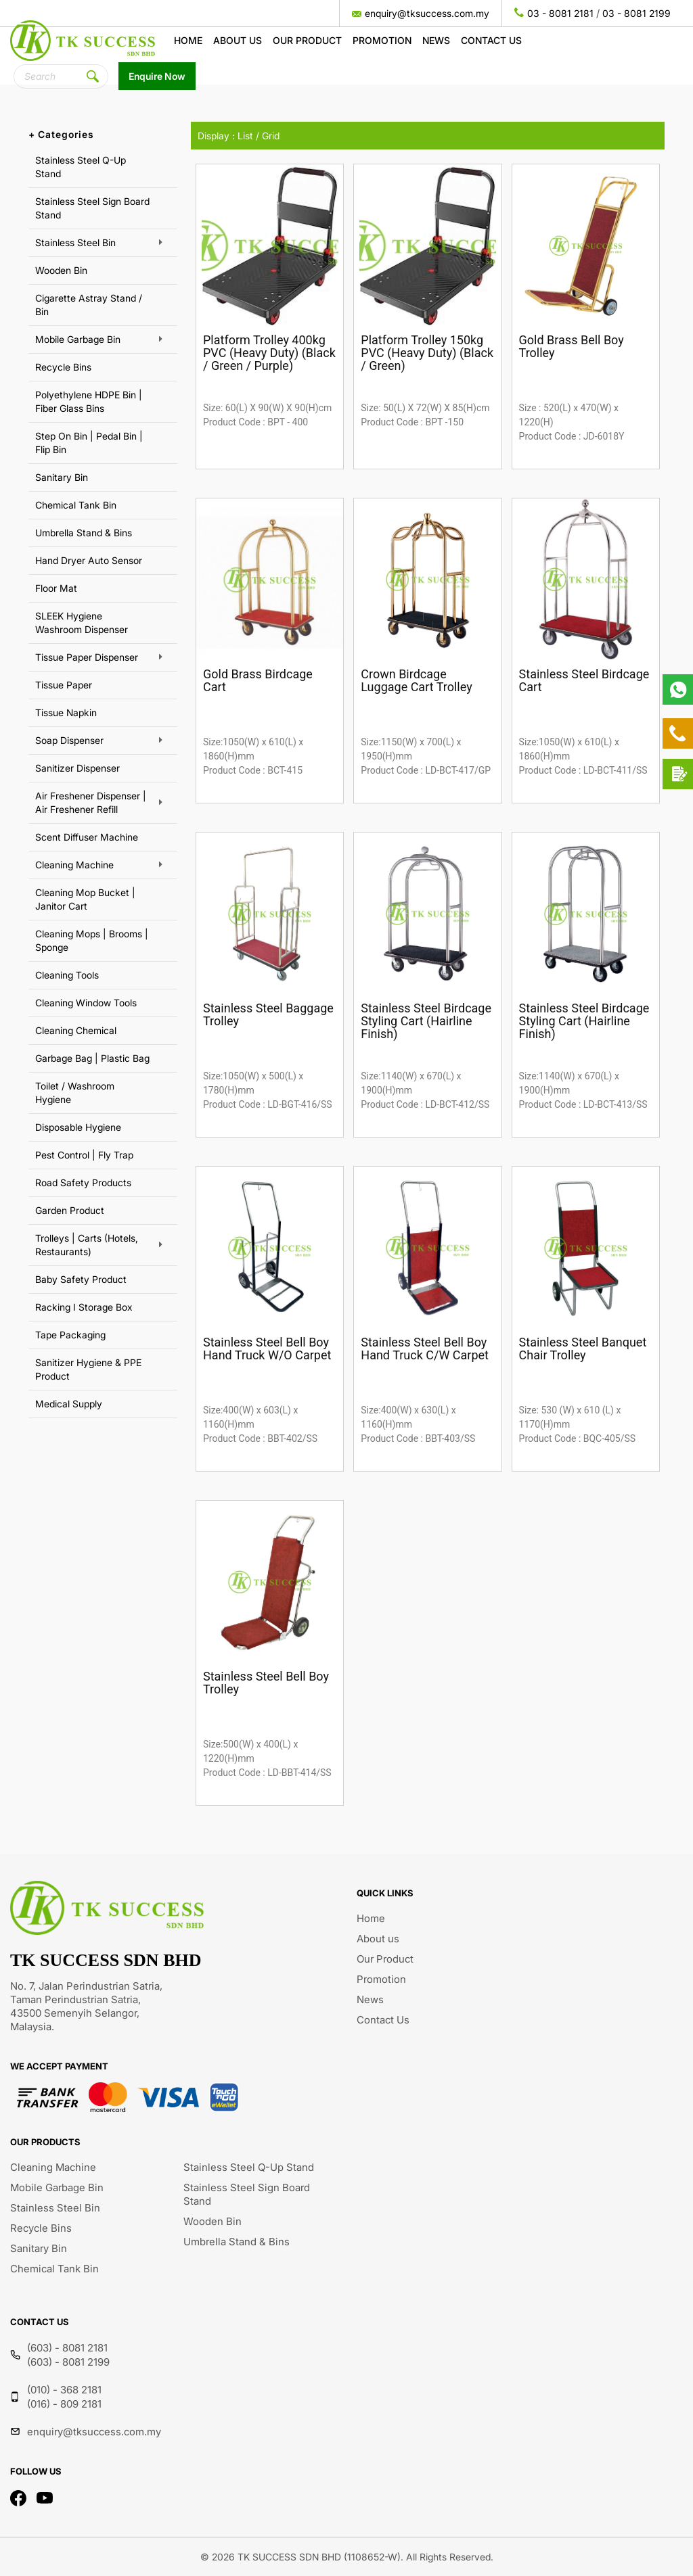 This screenshot has height=2576, width=693. I want to click on Stainless Steel Sign Board Stand, so click(92, 207).